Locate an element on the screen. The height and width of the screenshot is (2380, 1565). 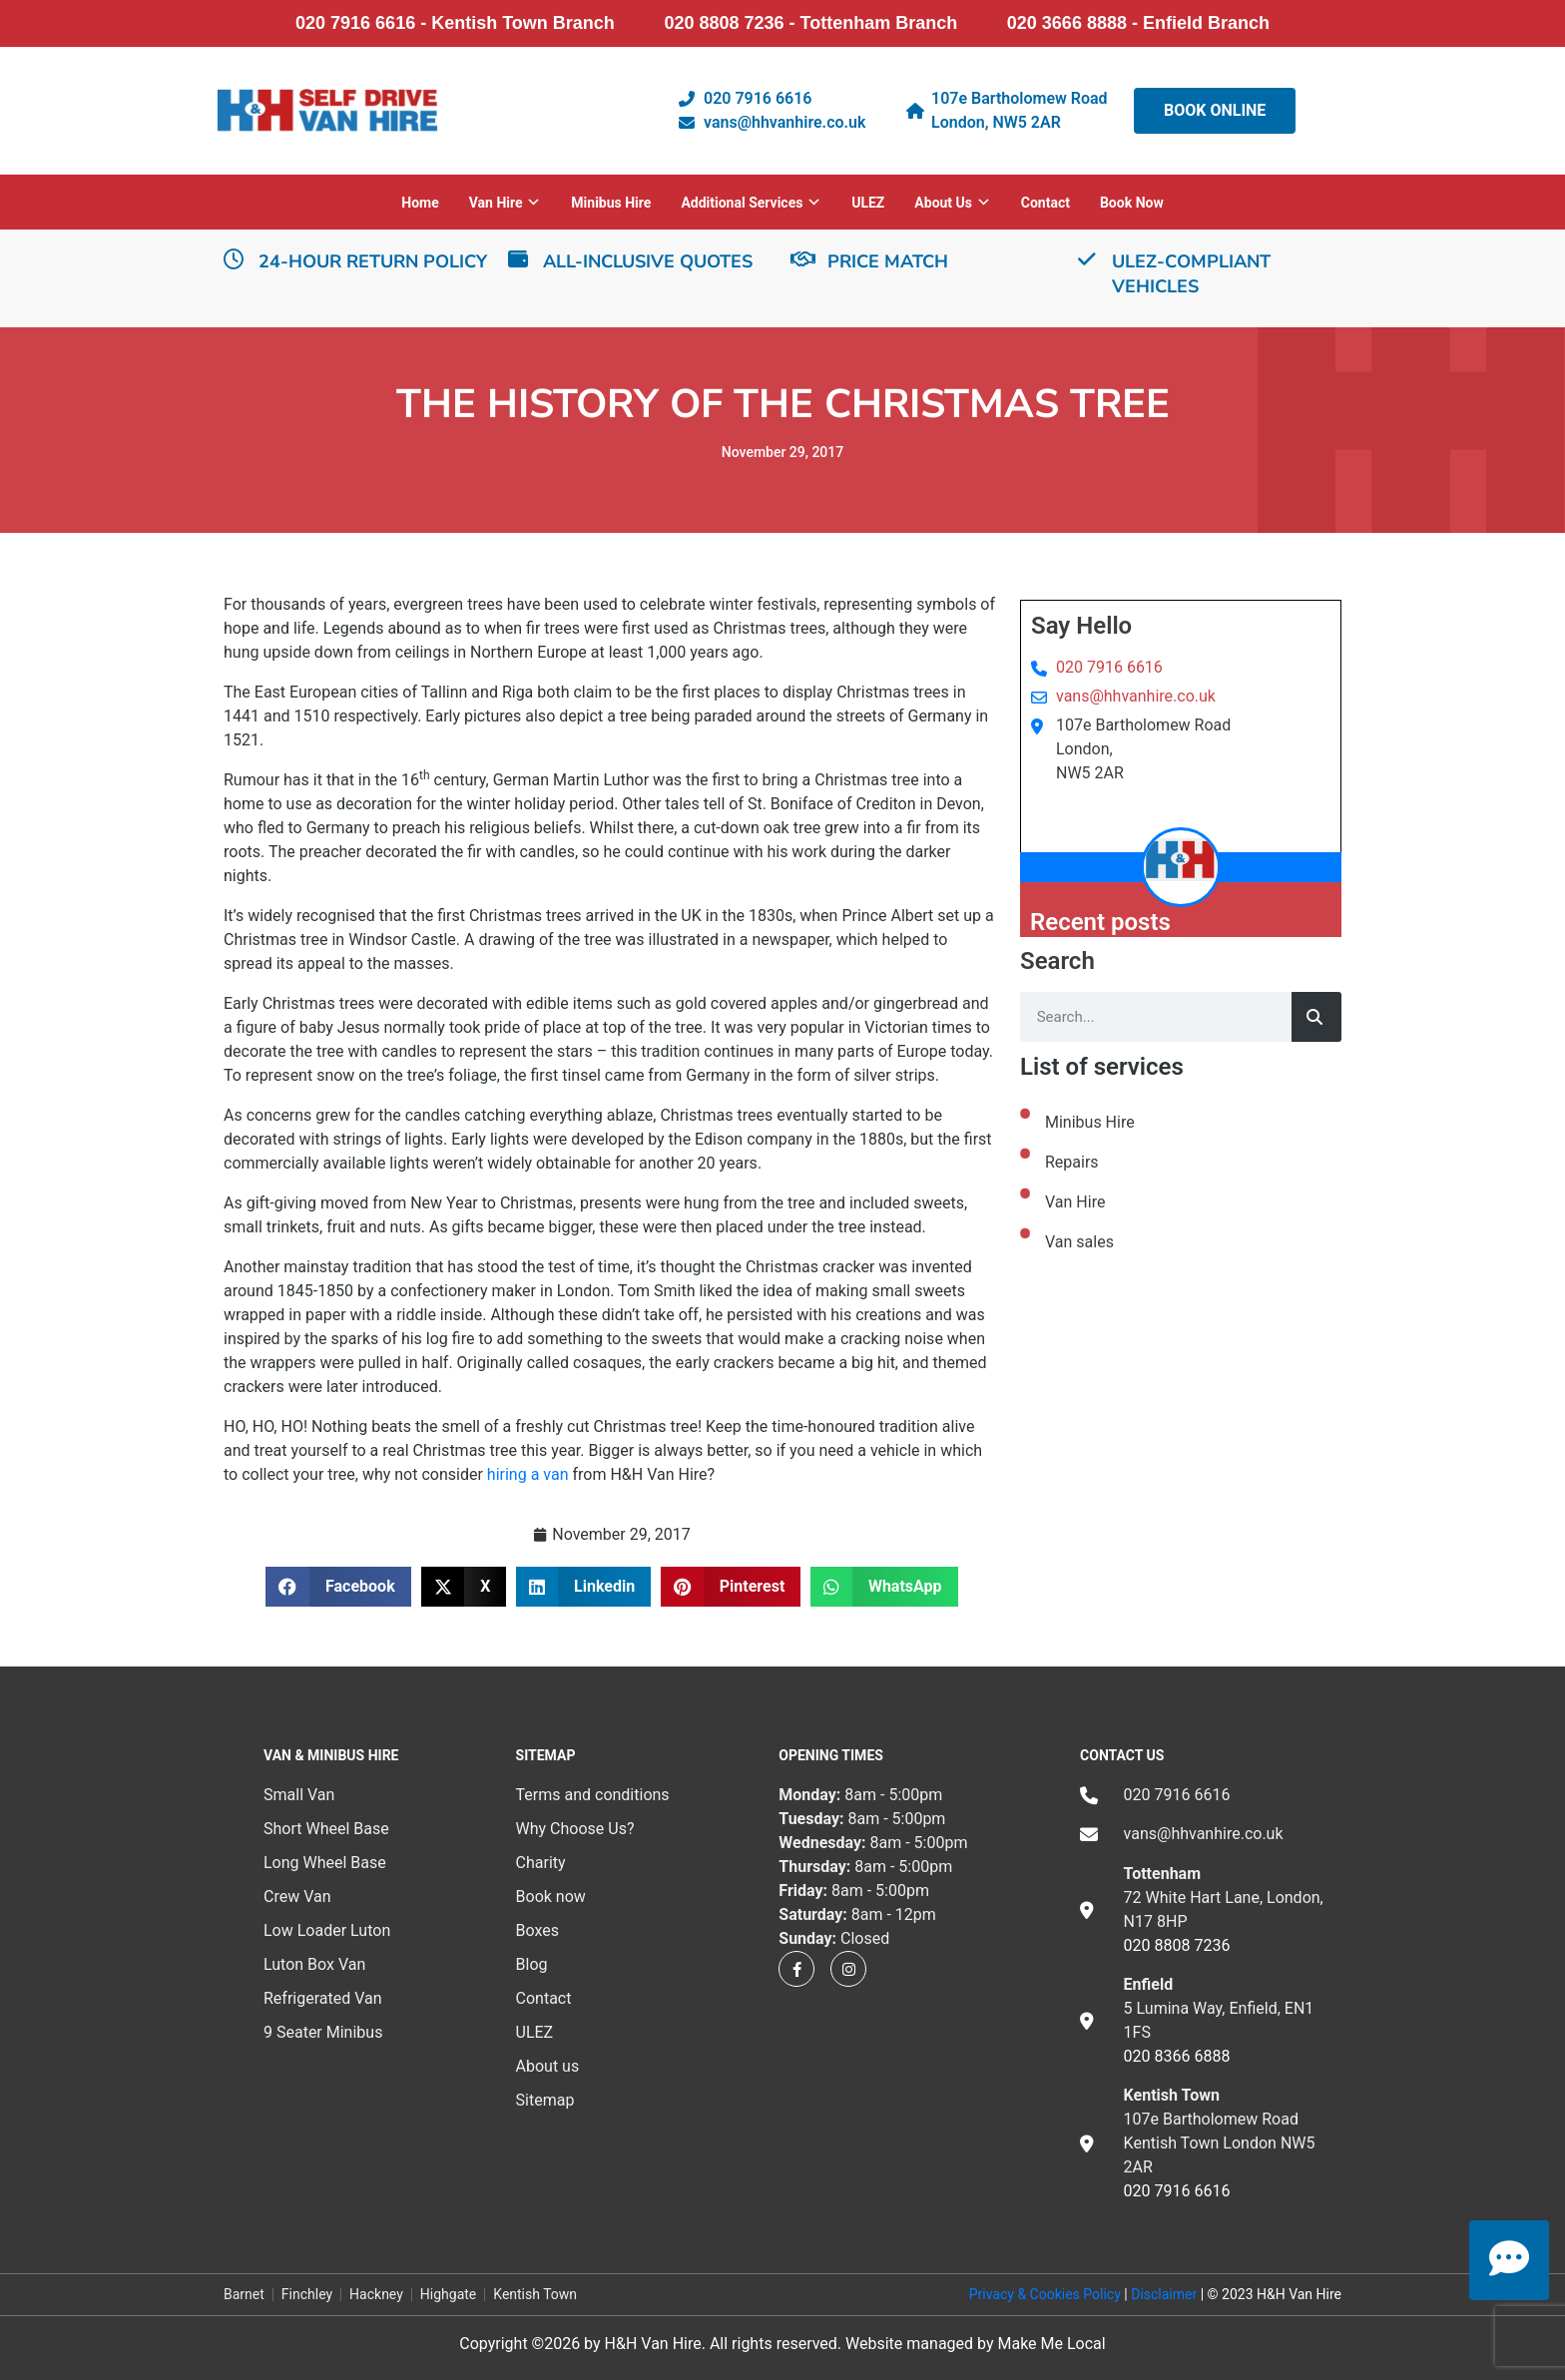
Disclaimer is located at coordinates (1164, 2294).